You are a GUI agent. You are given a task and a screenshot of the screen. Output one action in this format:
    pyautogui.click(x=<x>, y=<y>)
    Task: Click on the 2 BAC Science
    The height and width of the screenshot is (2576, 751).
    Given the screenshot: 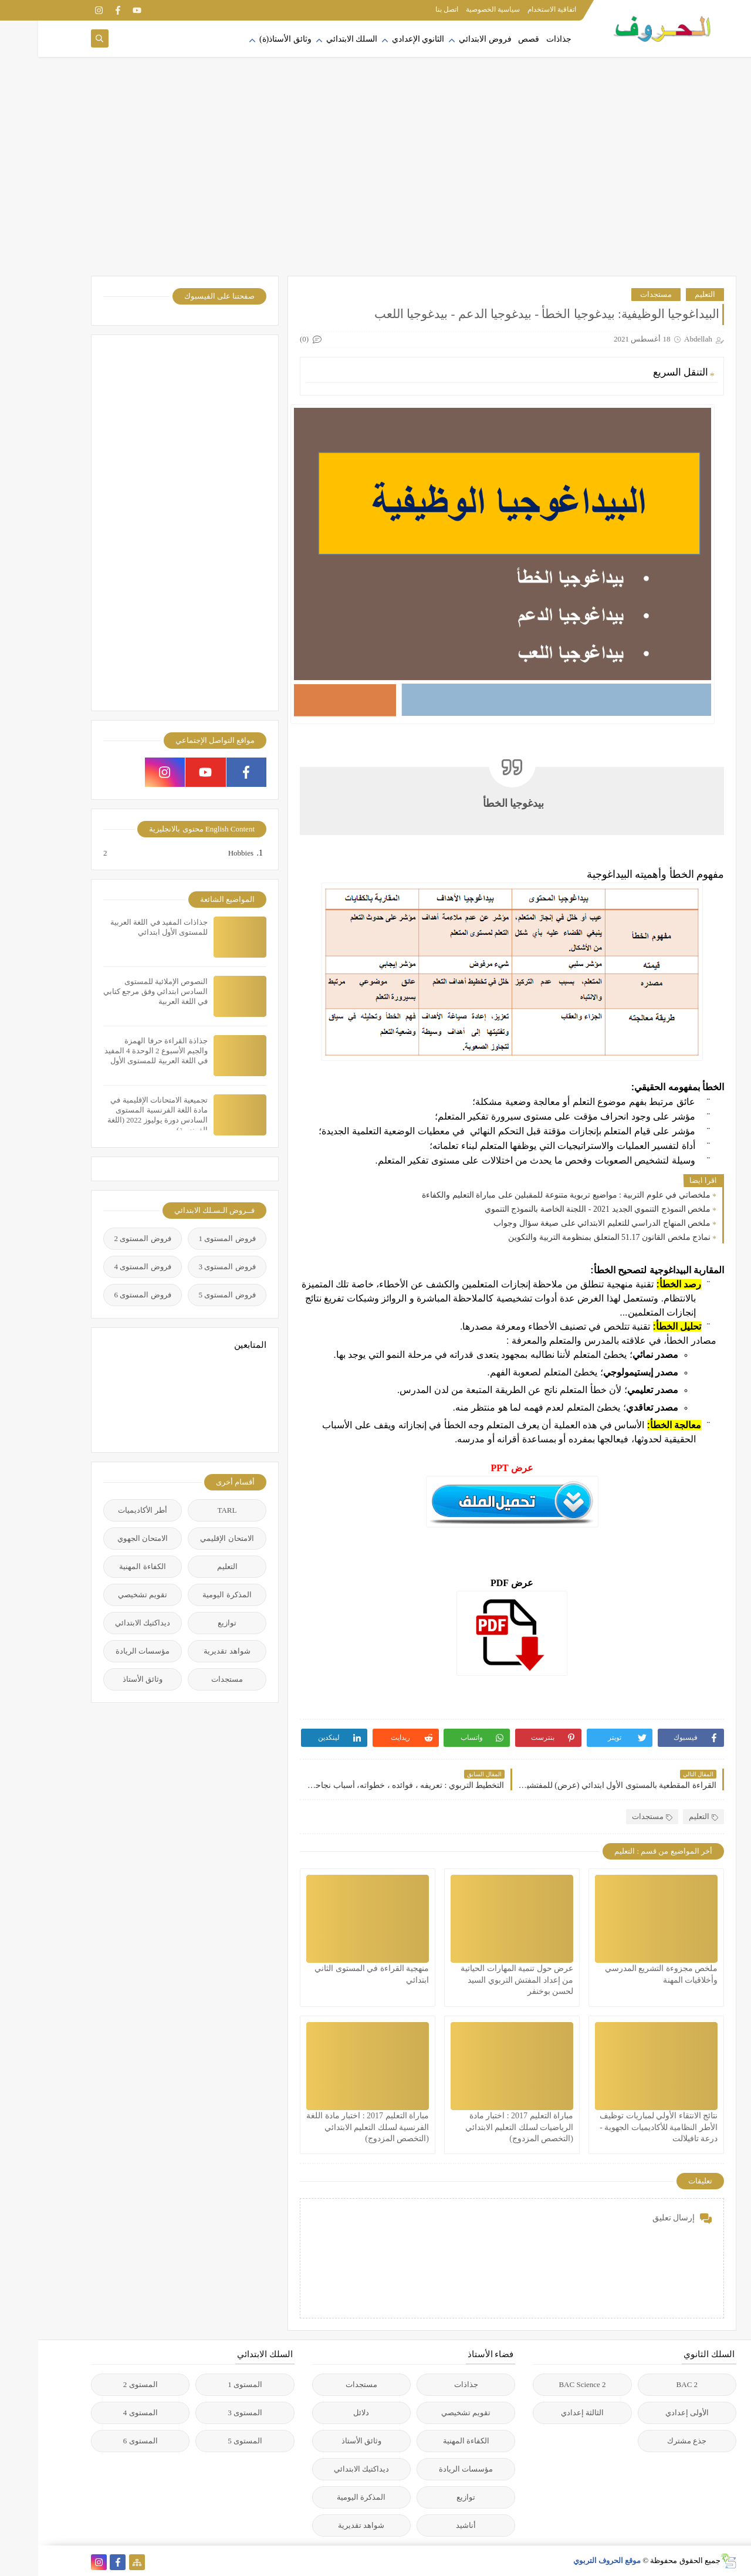 What is the action you would take?
    pyautogui.click(x=543, y=2384)
    